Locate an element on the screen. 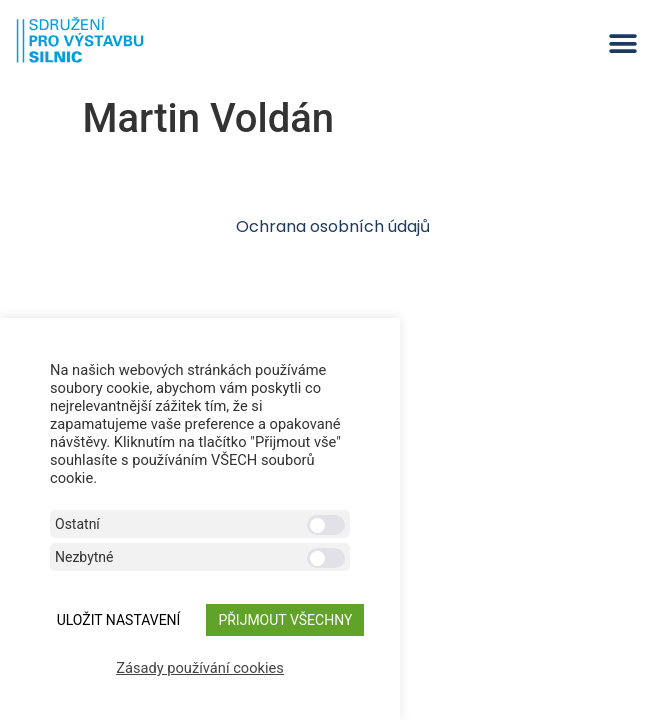 The image size is (665, 720). Ochrana osobních údajů is located at coordinates (333, 226).